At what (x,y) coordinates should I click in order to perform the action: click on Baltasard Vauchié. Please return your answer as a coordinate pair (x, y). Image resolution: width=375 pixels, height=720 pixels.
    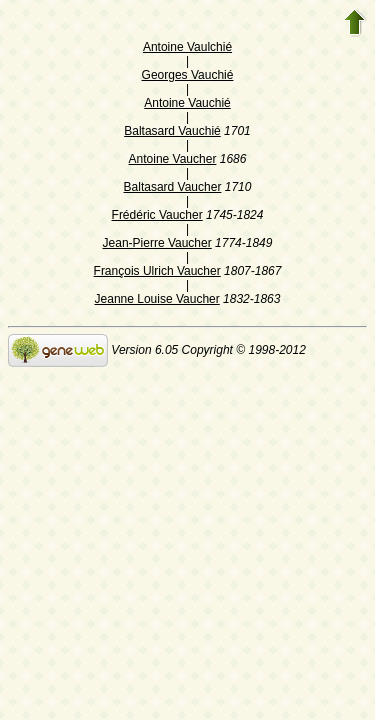
    Looking at the image, I should click on (172, 131).